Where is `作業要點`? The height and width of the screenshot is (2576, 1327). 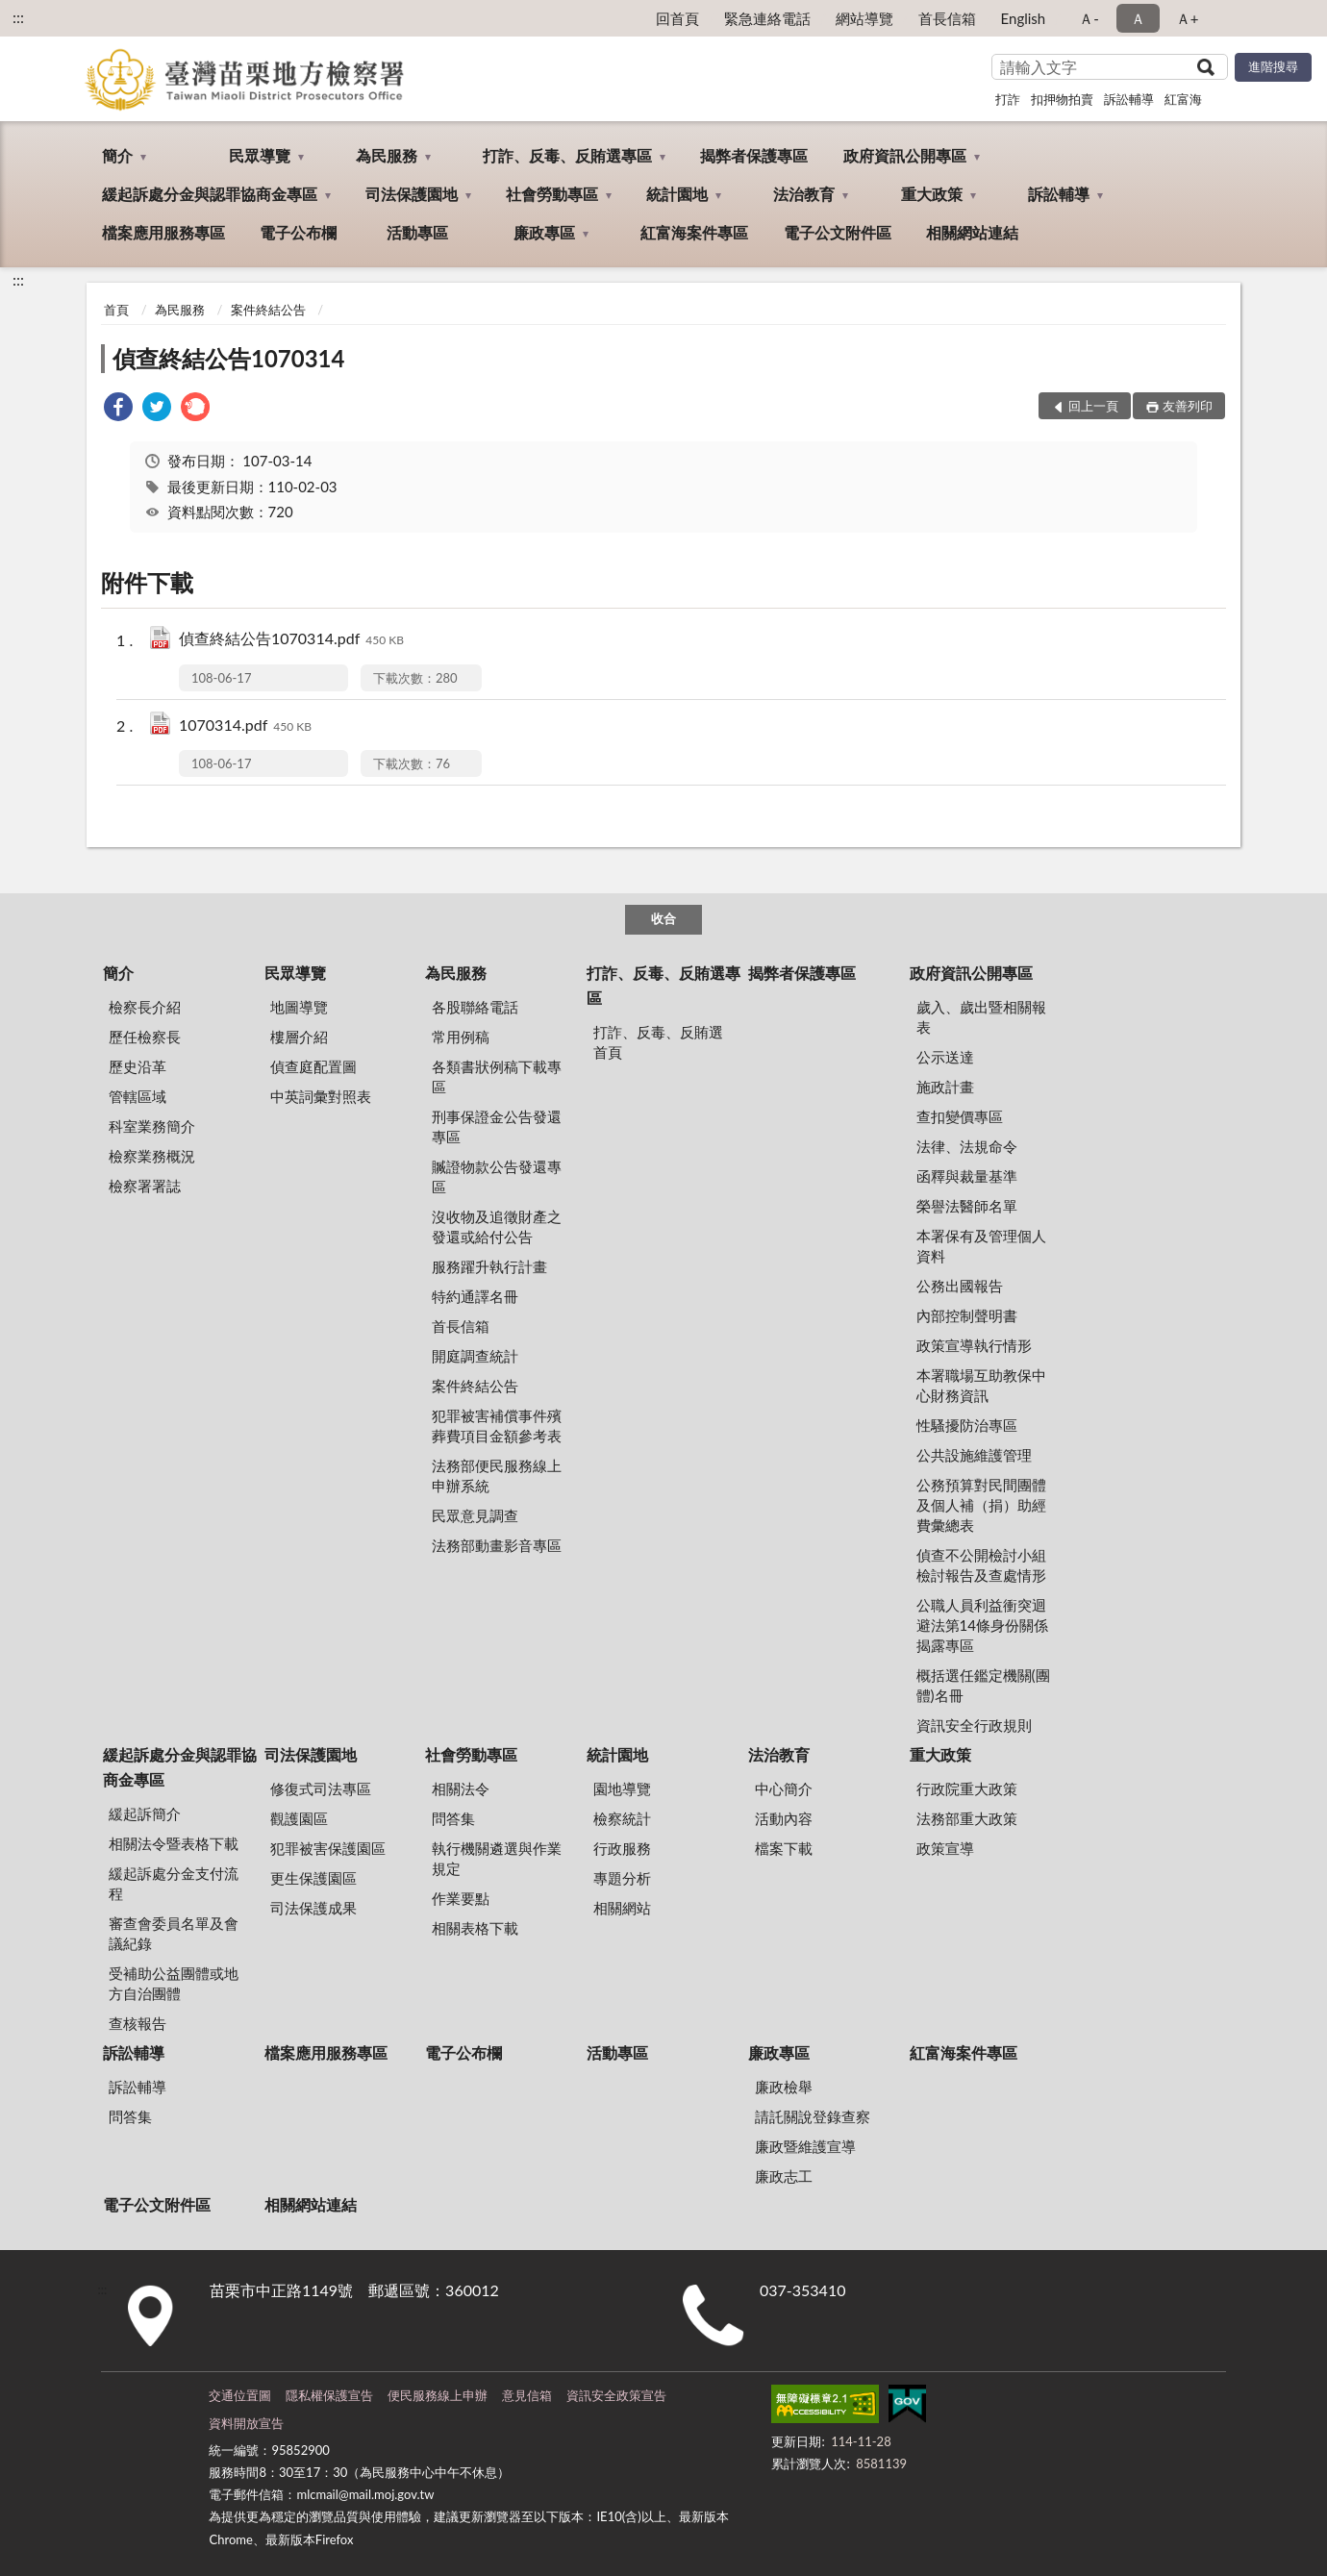
作業要點 is located at coordinates (460, 1898).